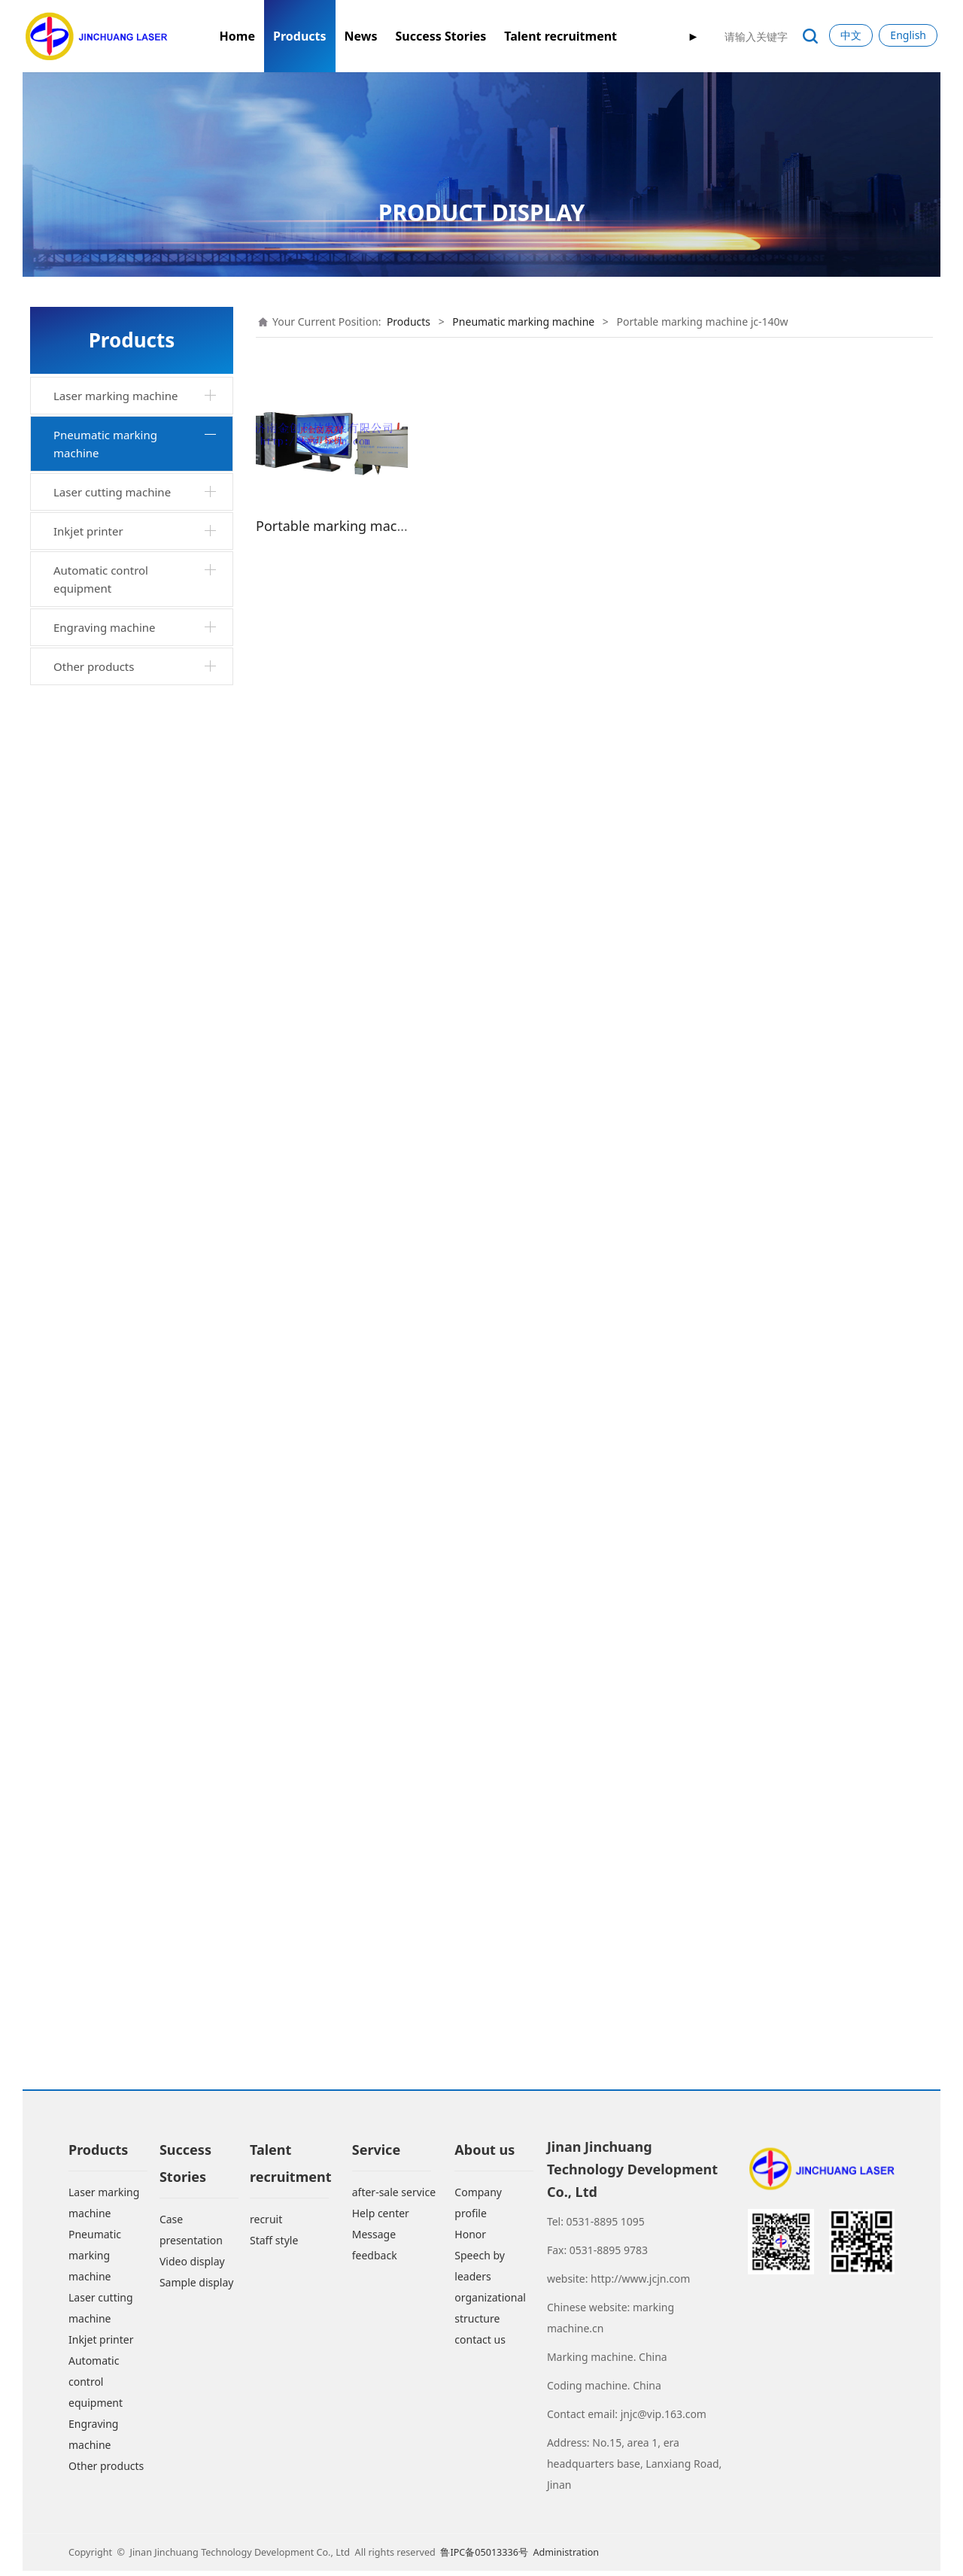 The width and height of the screenshot is (963, 2576). What do you see at coordinates (134, 1821) in the screenshot?
I see `Portable pneumatic marking machine jc-160wq` at bounding box center [134, 1821].